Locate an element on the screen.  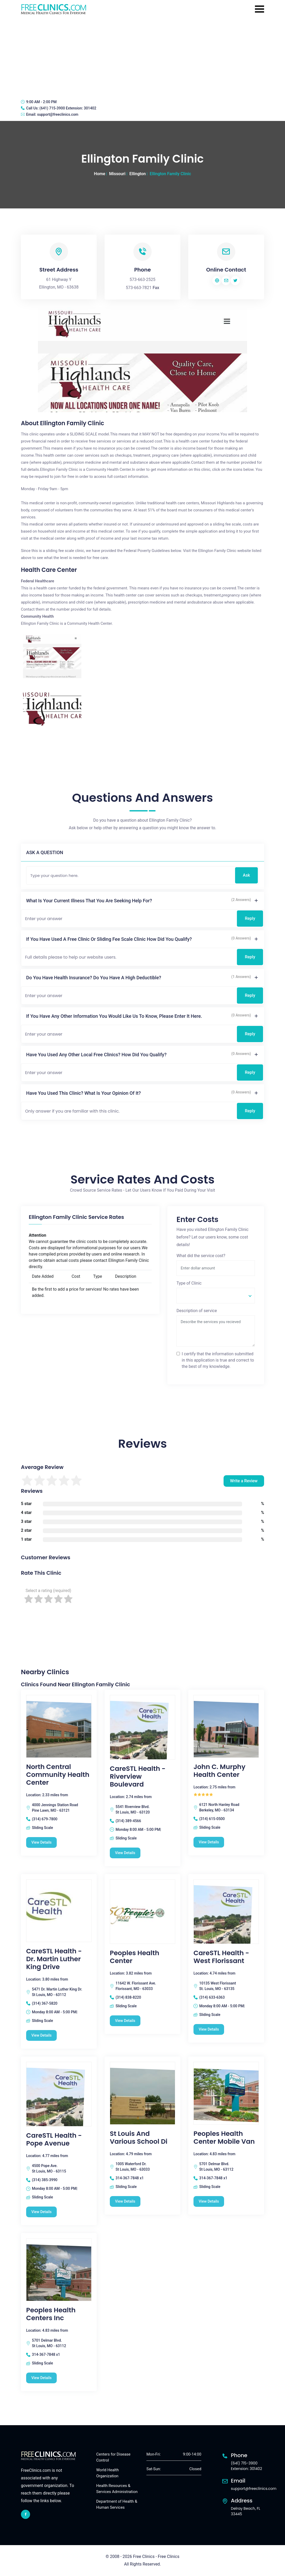
View Details [CareSTL Health - Riverview Boulevard free clinic] is located at coordinates (125, 1853).